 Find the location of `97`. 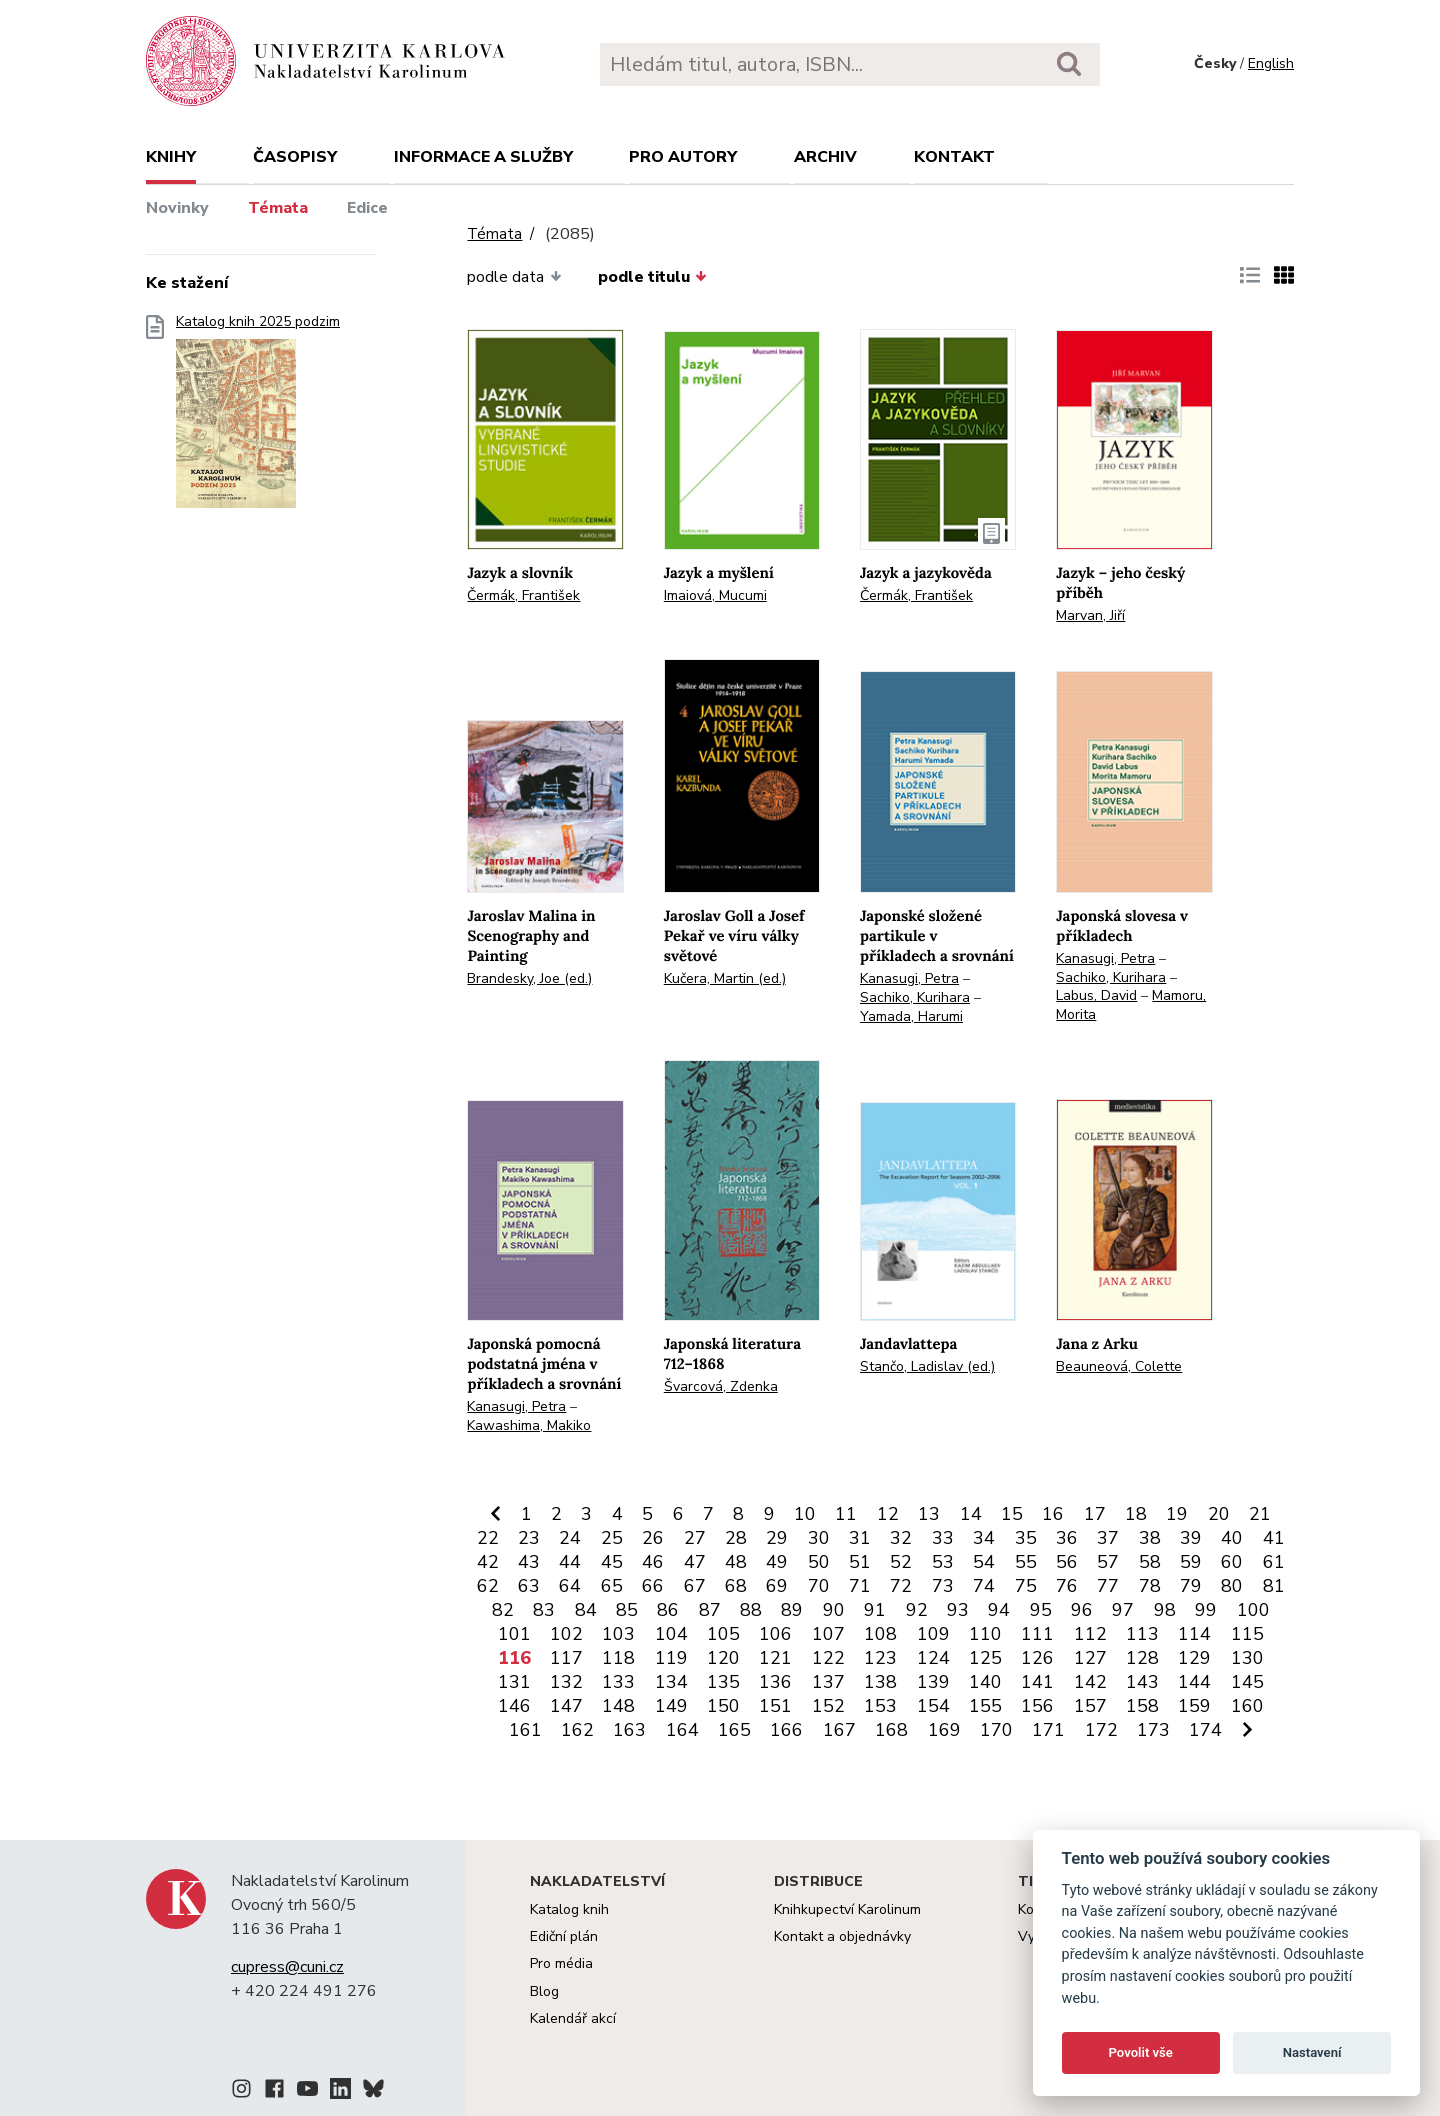

97 is located at coordinates (1123, 1610).